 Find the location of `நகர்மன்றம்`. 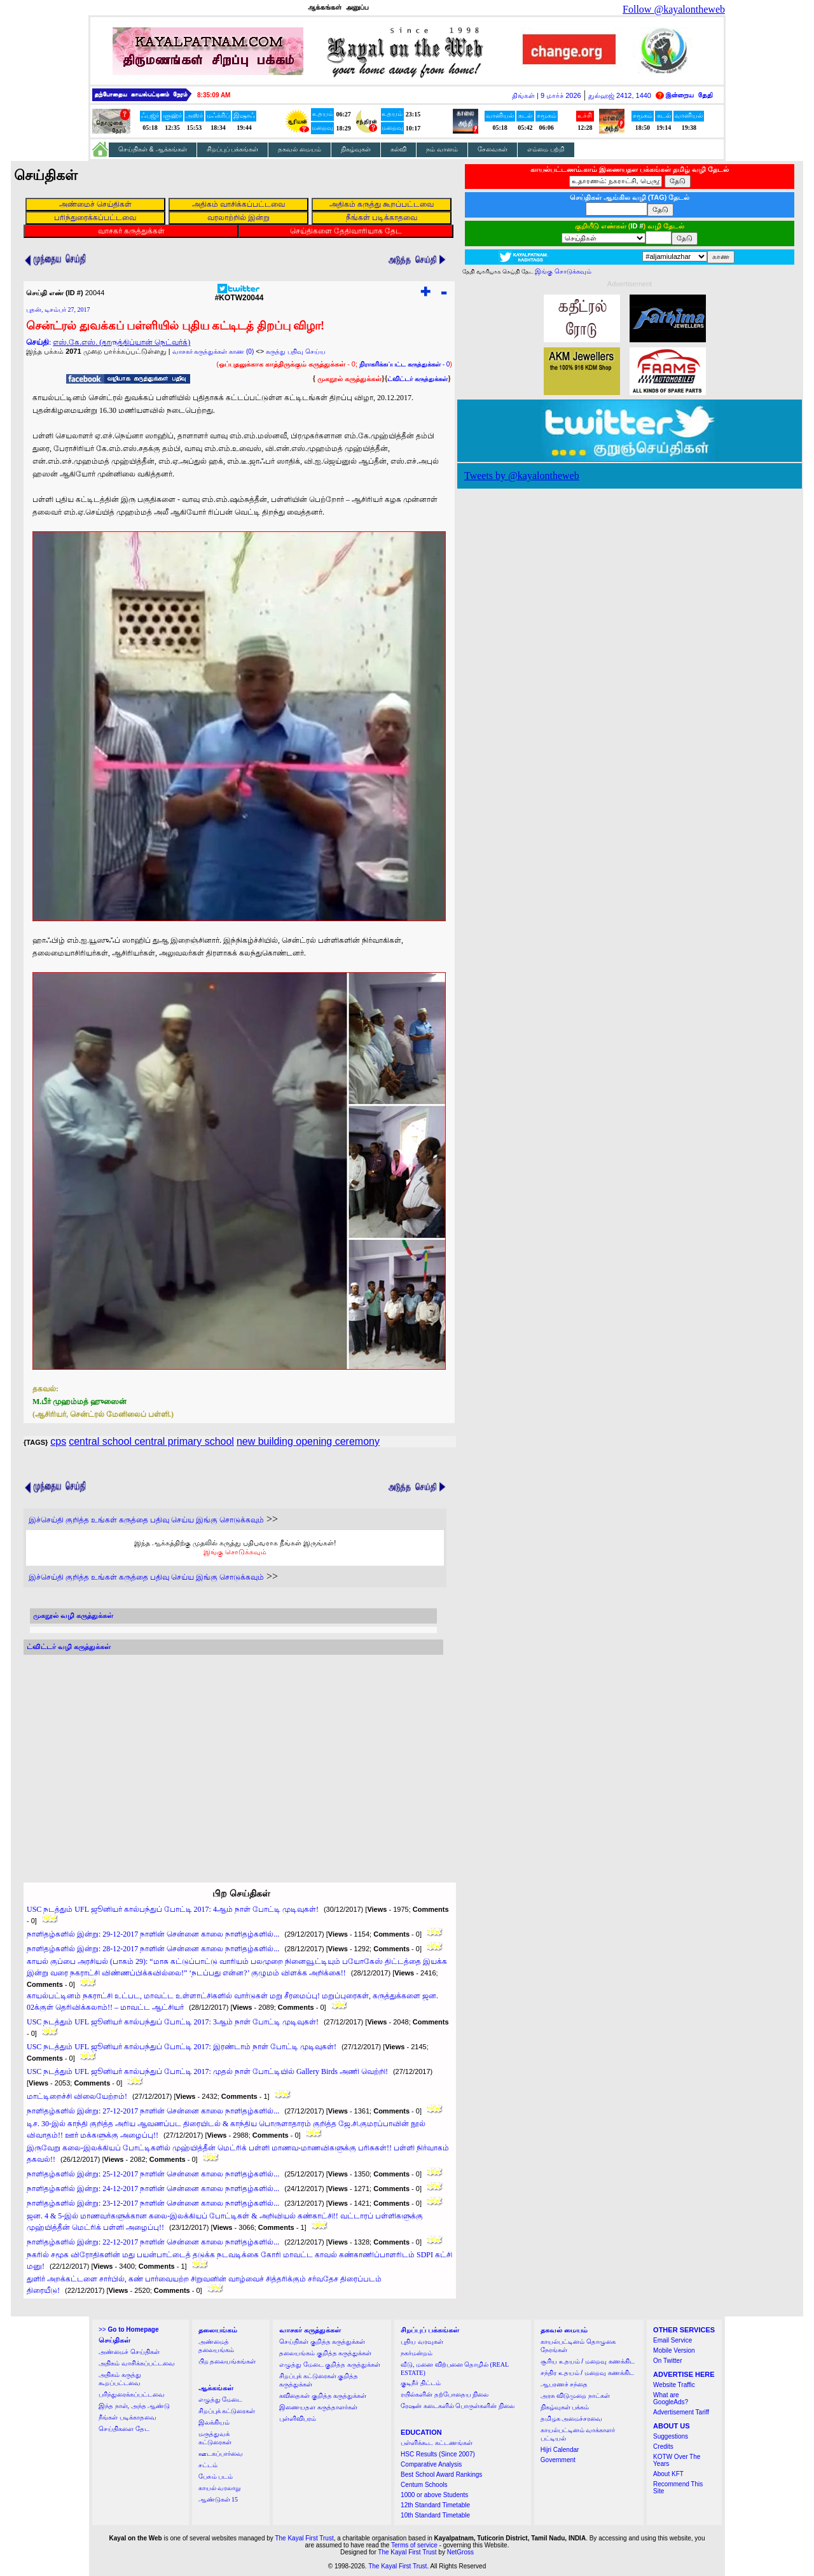

நகர்மன்றம் is located at coordinates (416, 2353).